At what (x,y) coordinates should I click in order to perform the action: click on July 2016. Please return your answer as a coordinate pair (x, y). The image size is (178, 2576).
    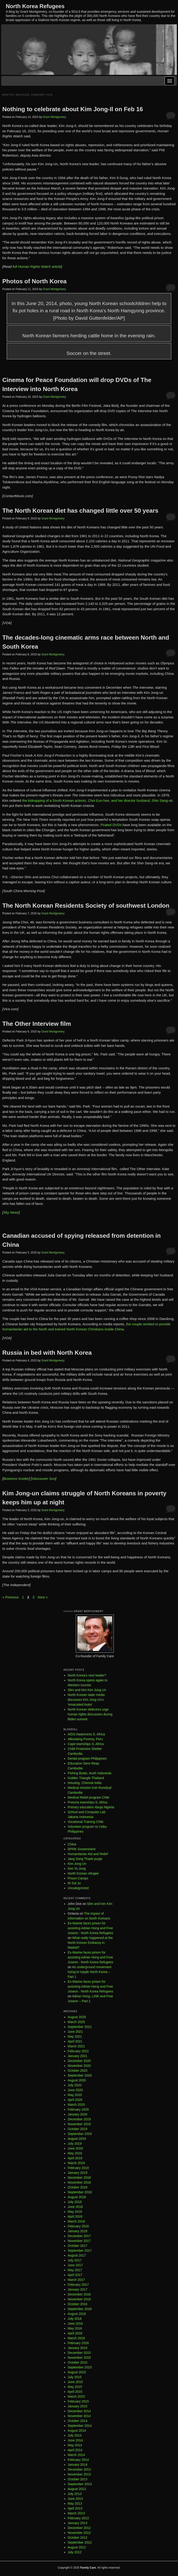
    Looking at the image, I should click on (75, 2318).